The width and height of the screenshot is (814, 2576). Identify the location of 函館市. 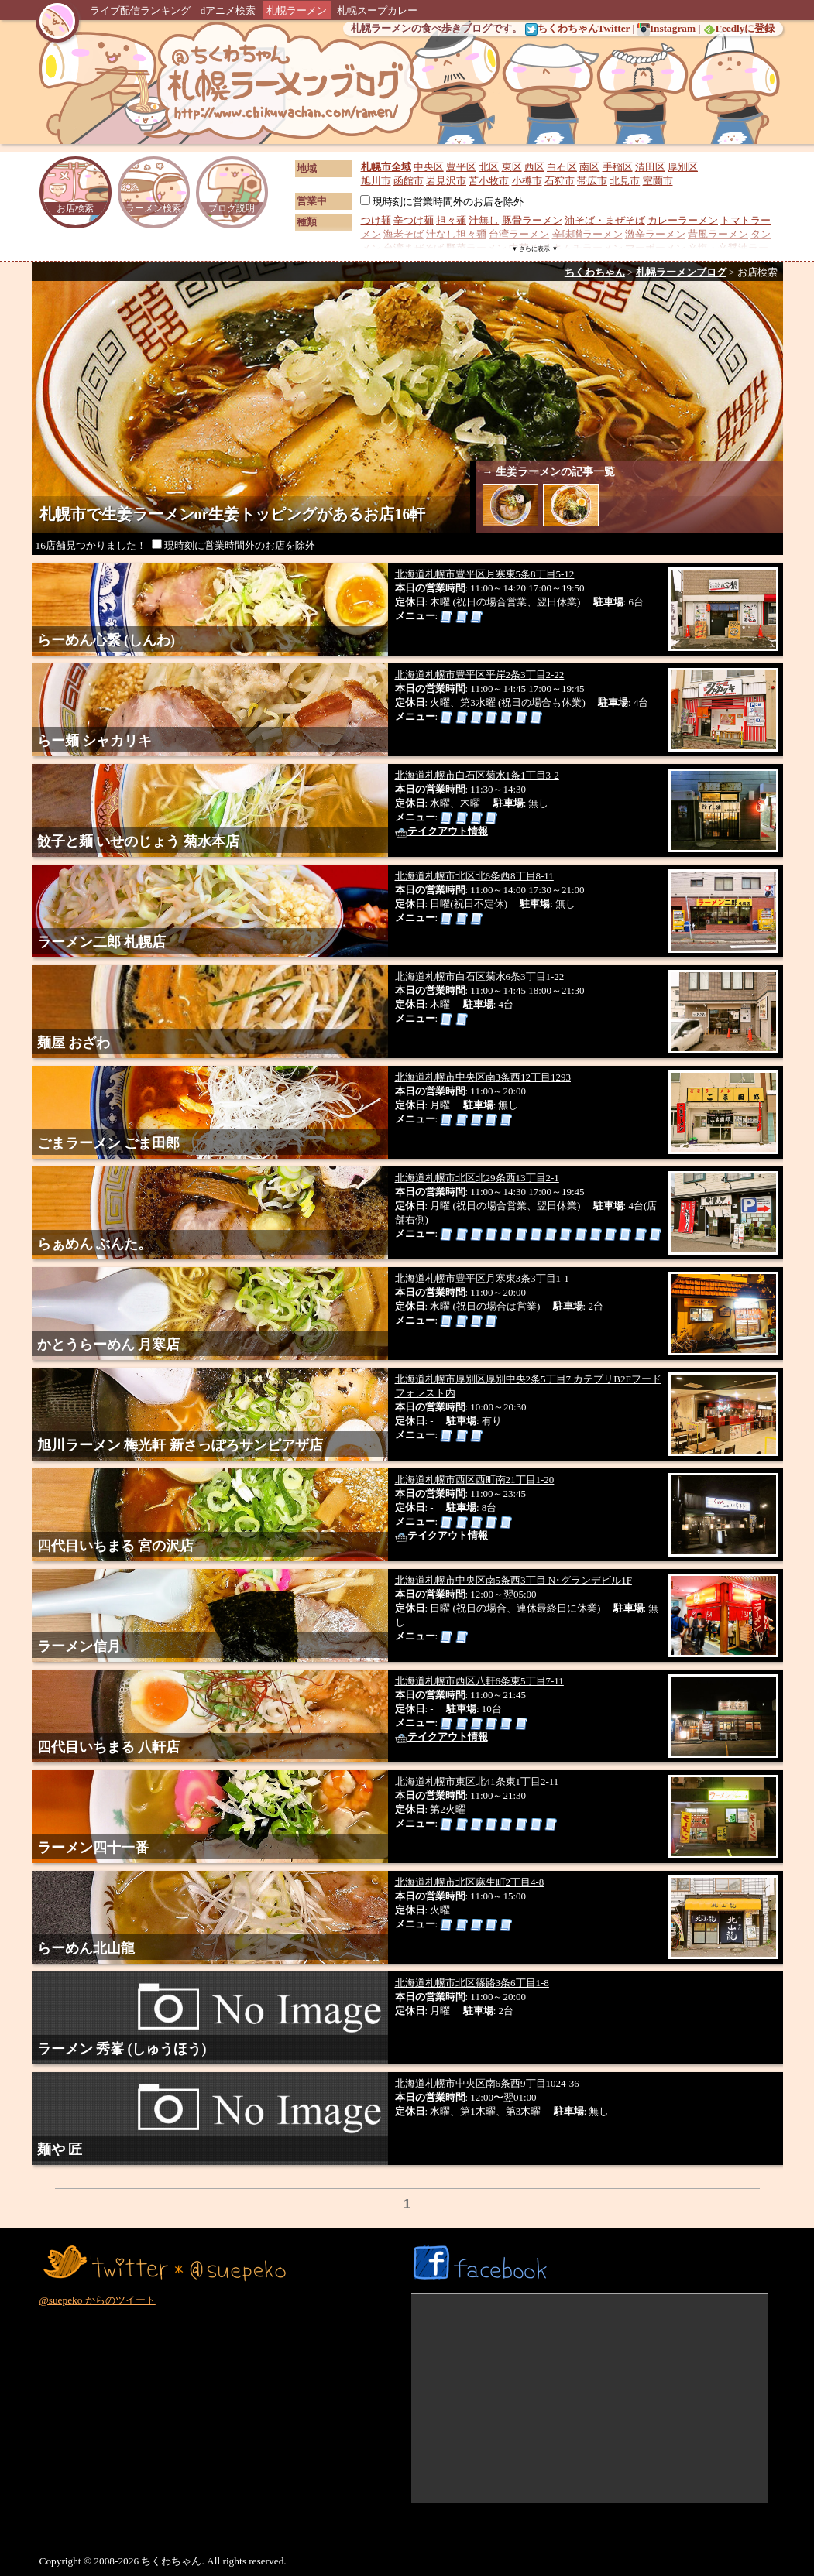
(408, 181).